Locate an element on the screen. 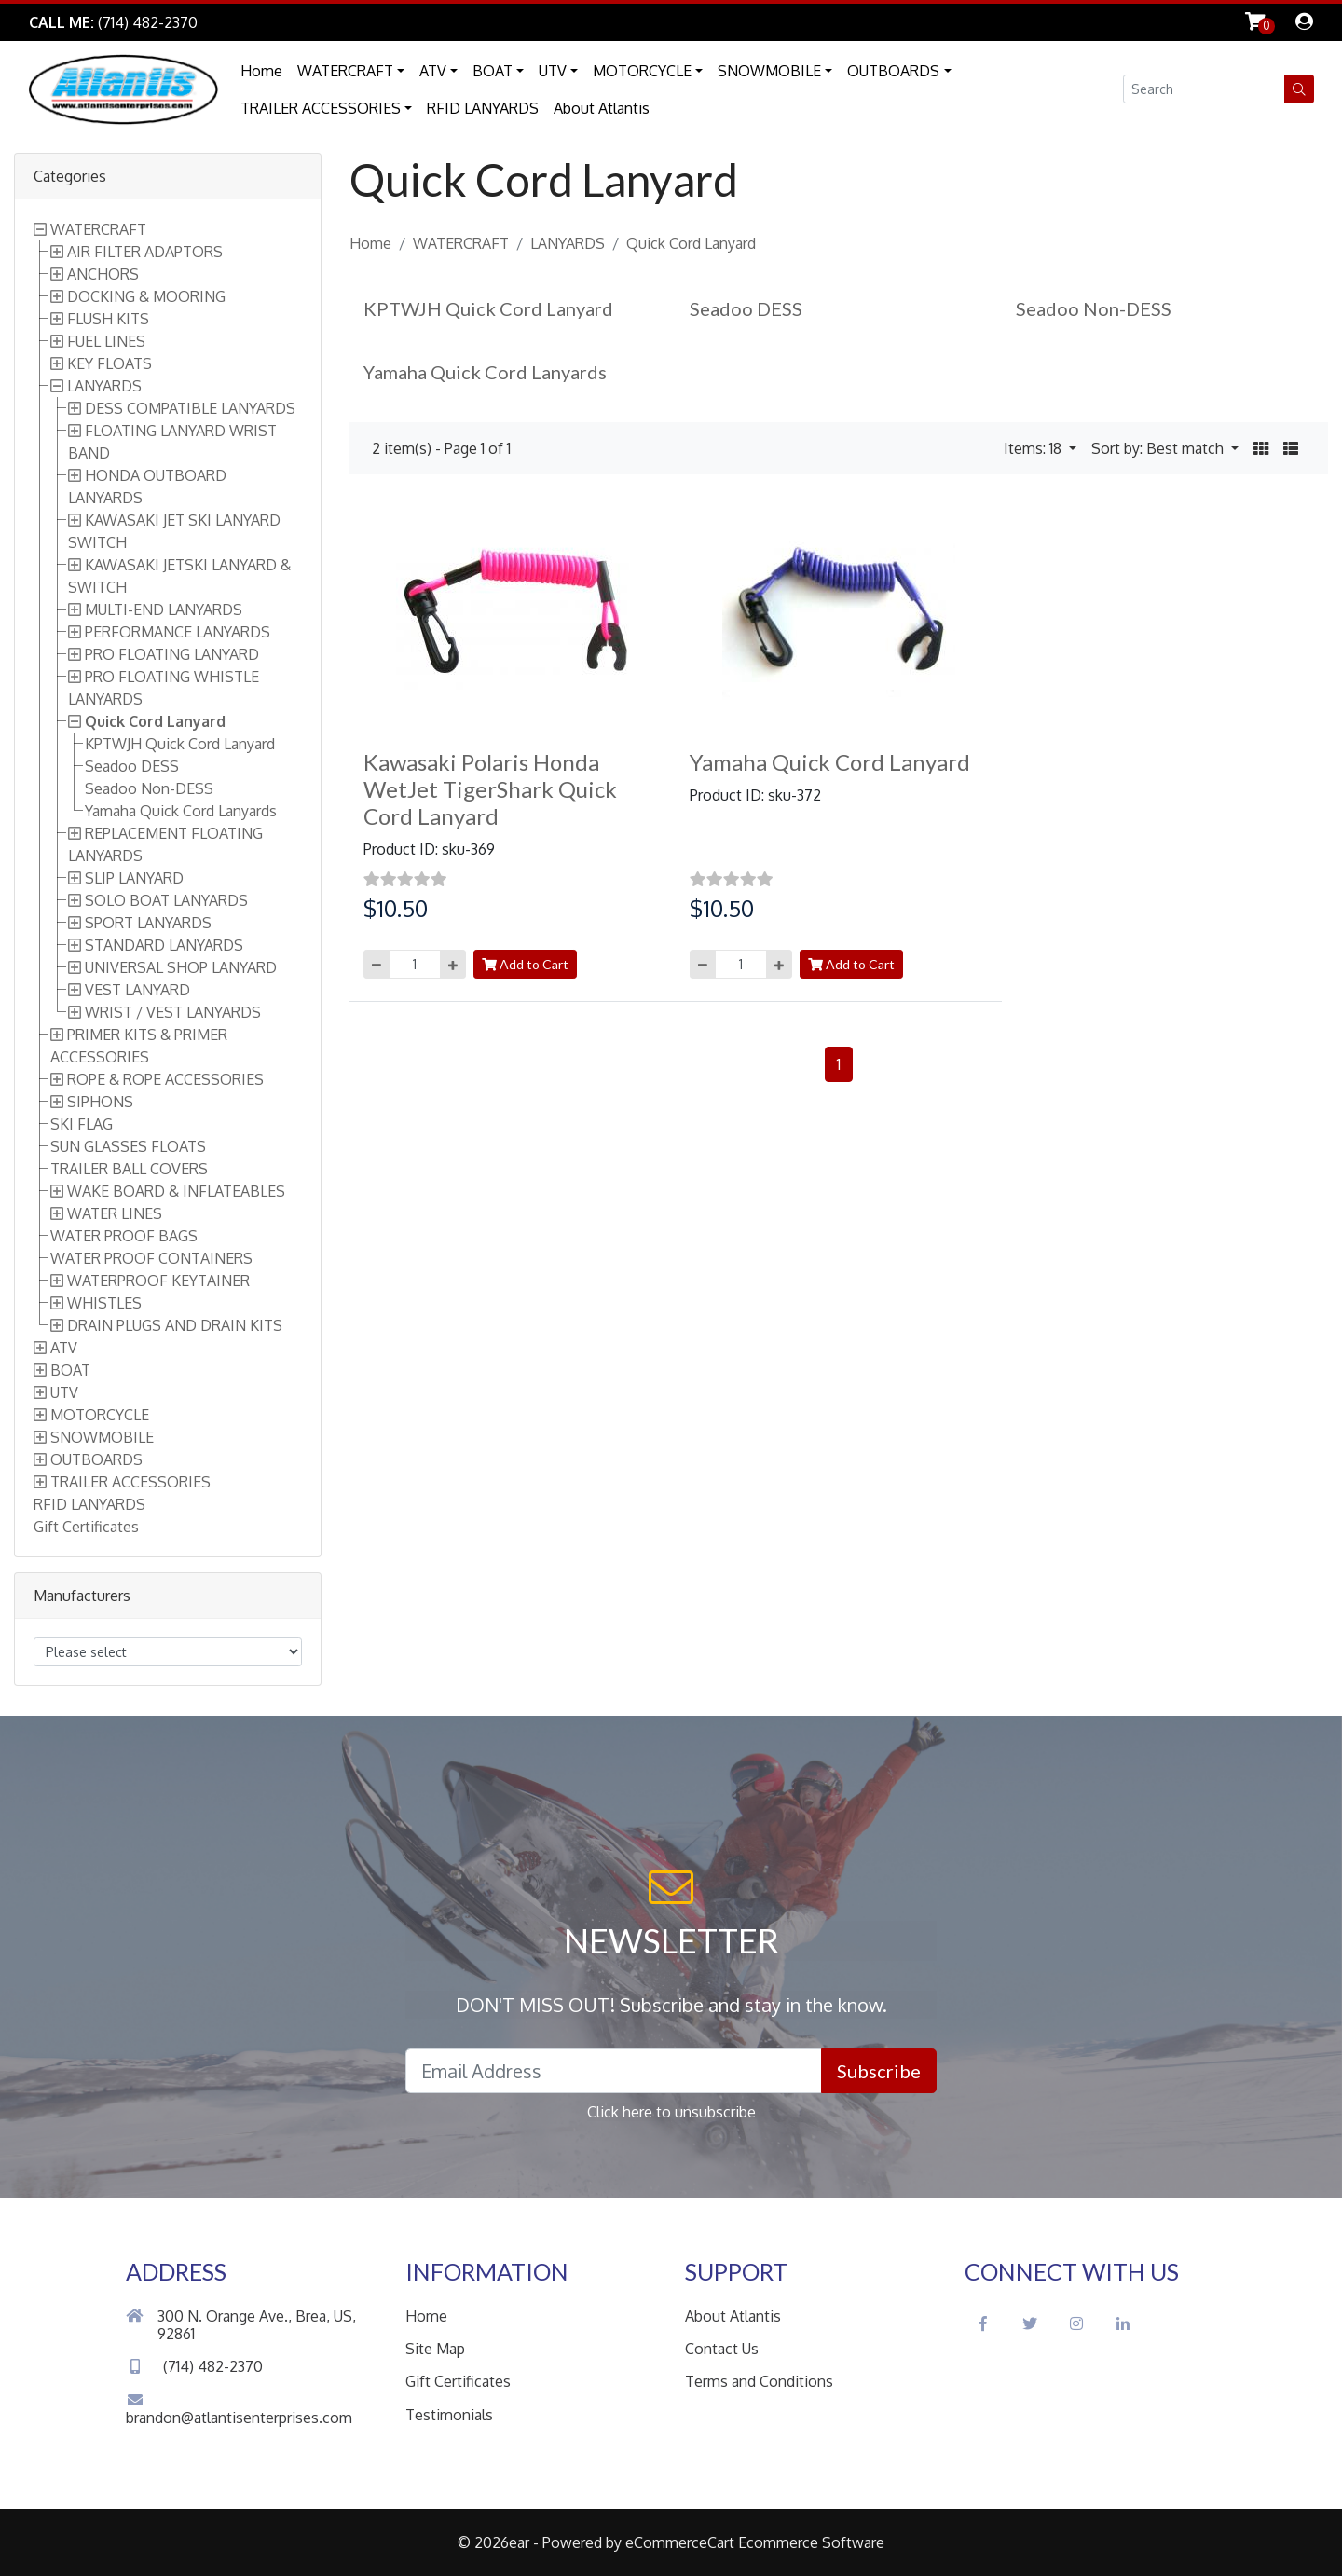 The image size is (1342, 2576). Click here to unsubscribe is located at coordinates (671, 2112).